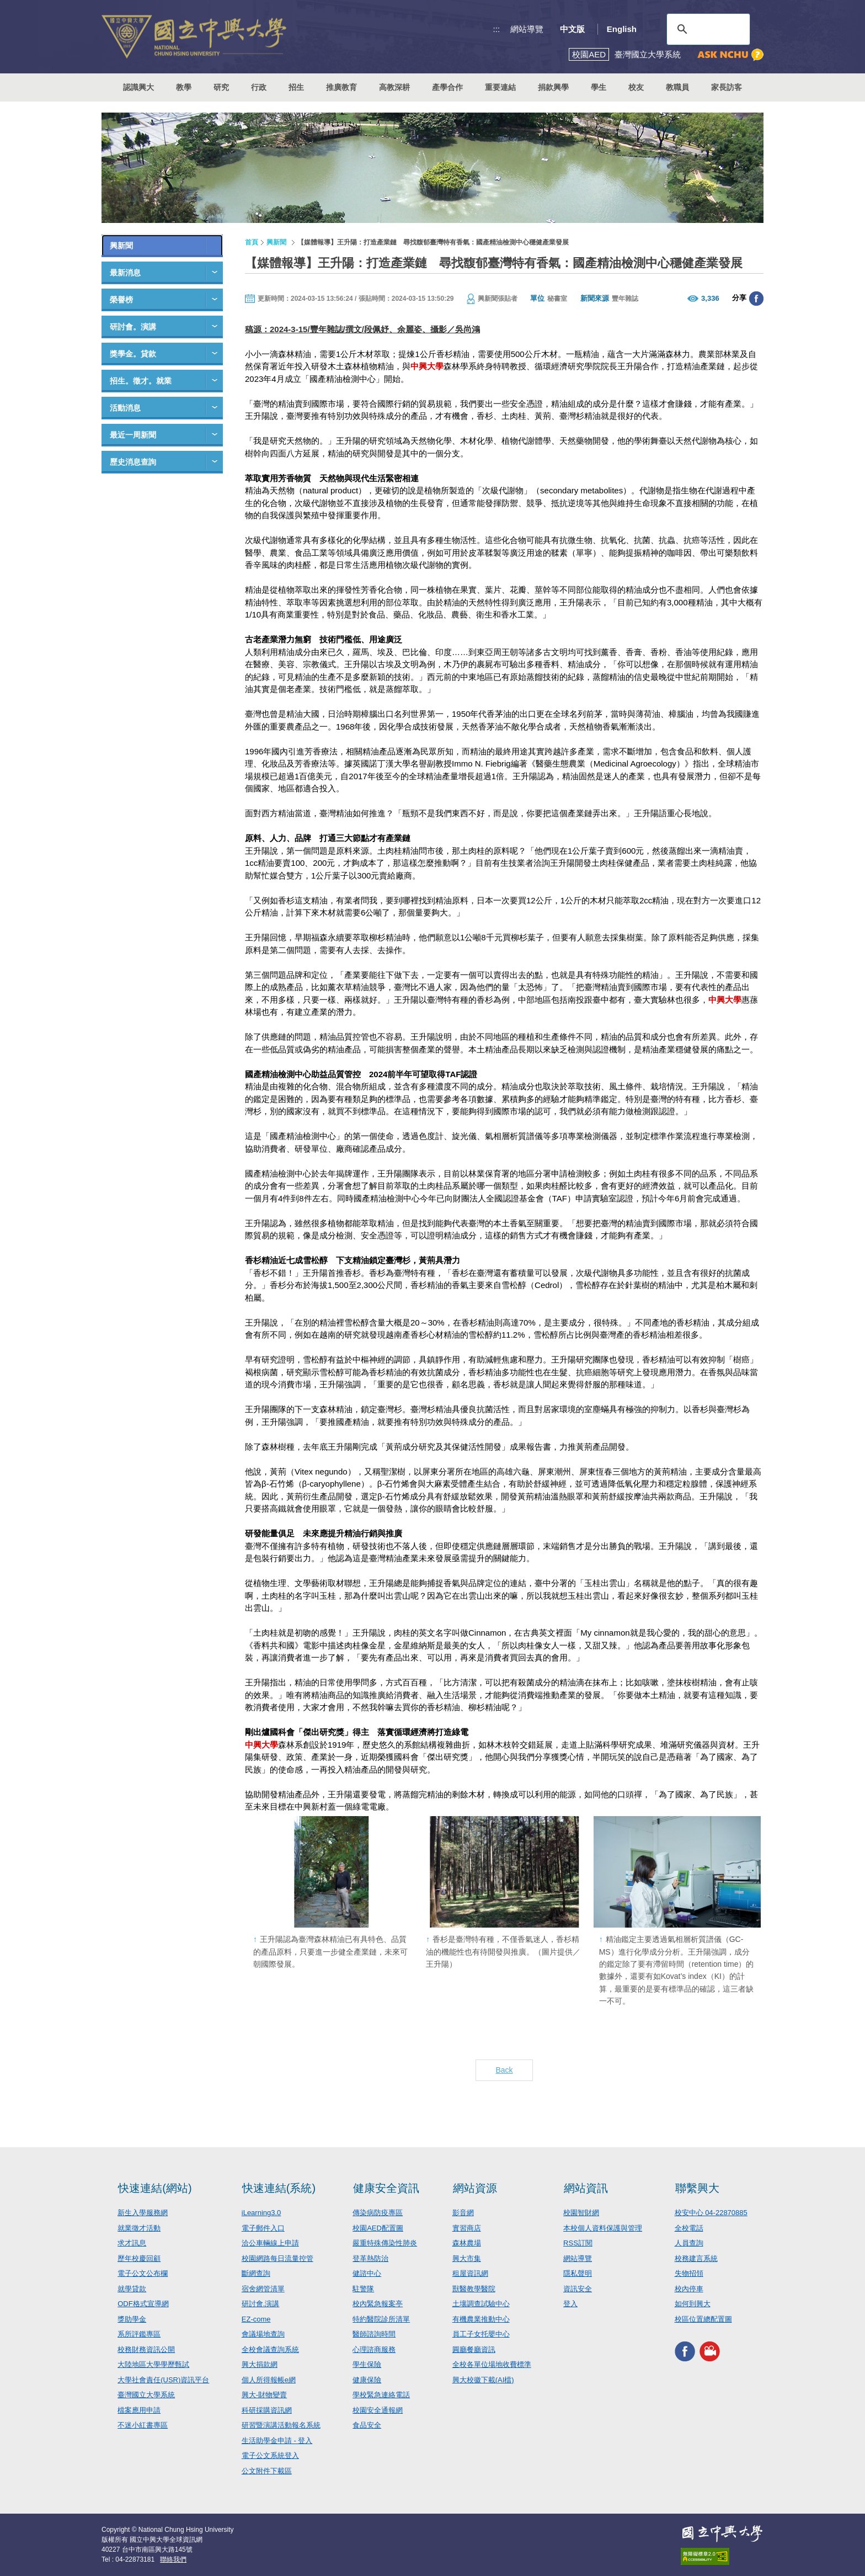  I want to click on 全校會議查詢系統, so click(270, 2349).